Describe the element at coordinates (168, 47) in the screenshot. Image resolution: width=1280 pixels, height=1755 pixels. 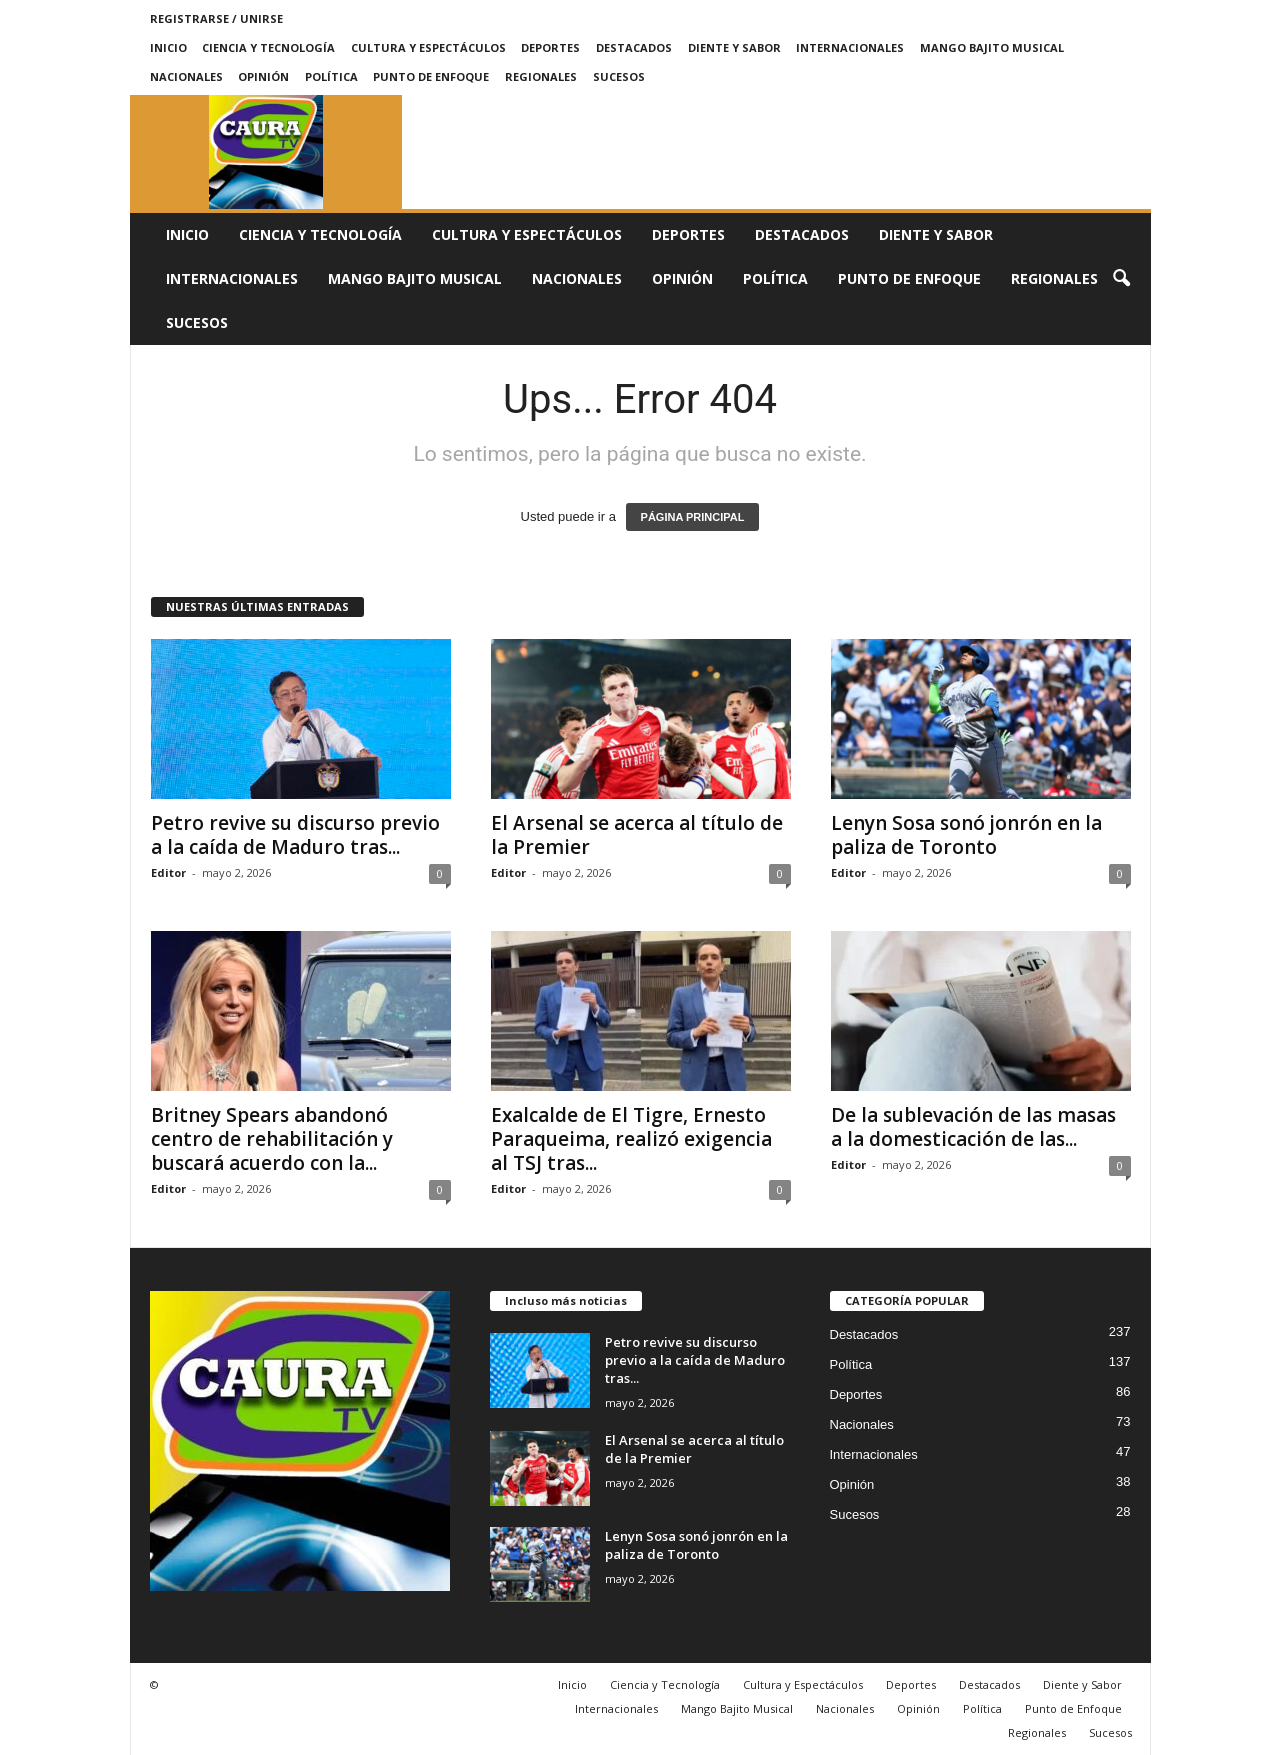
I see `Inicio` at that location.